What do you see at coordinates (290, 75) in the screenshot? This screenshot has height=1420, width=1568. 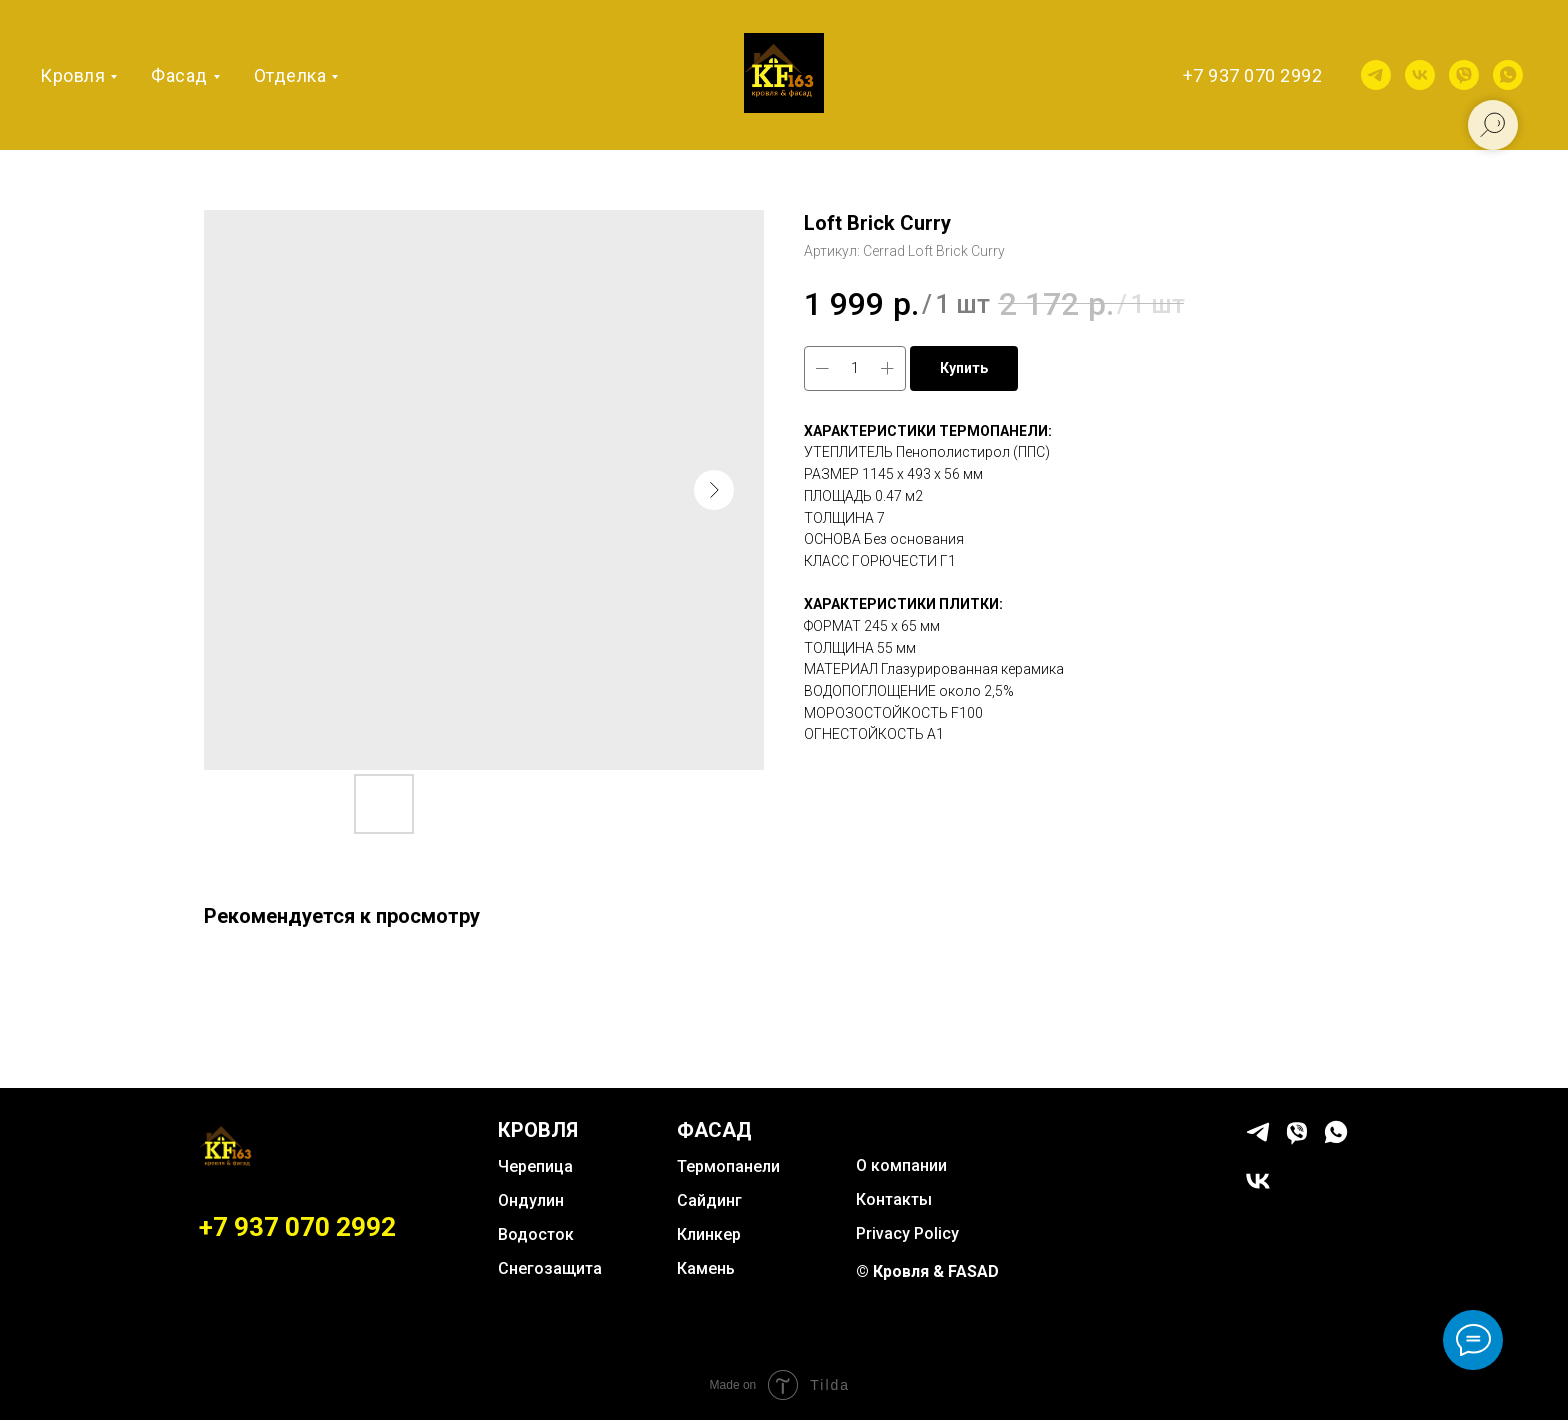 I see `Отделка` at bounding box center [290, 75].